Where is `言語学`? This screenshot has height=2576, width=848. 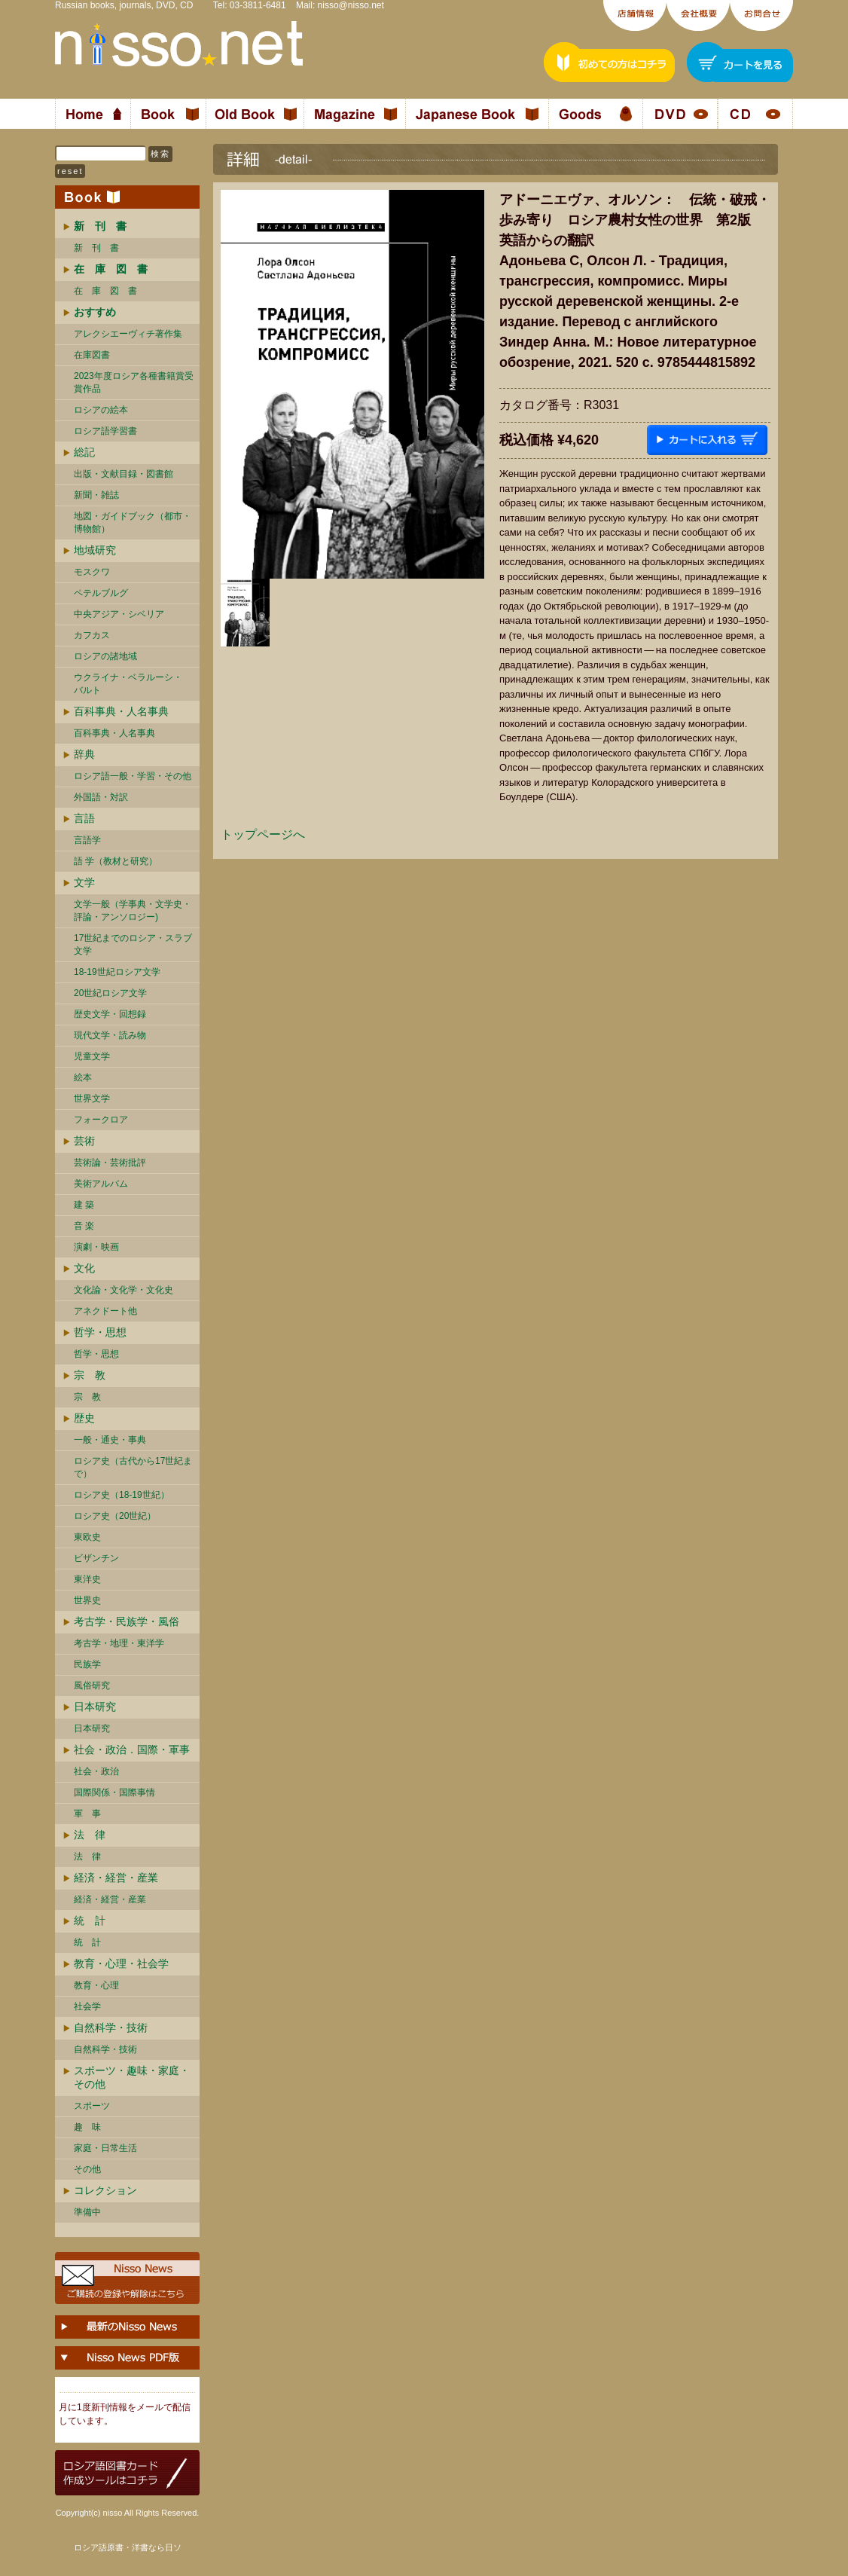 言語学 is located at coordinates (87, 840).